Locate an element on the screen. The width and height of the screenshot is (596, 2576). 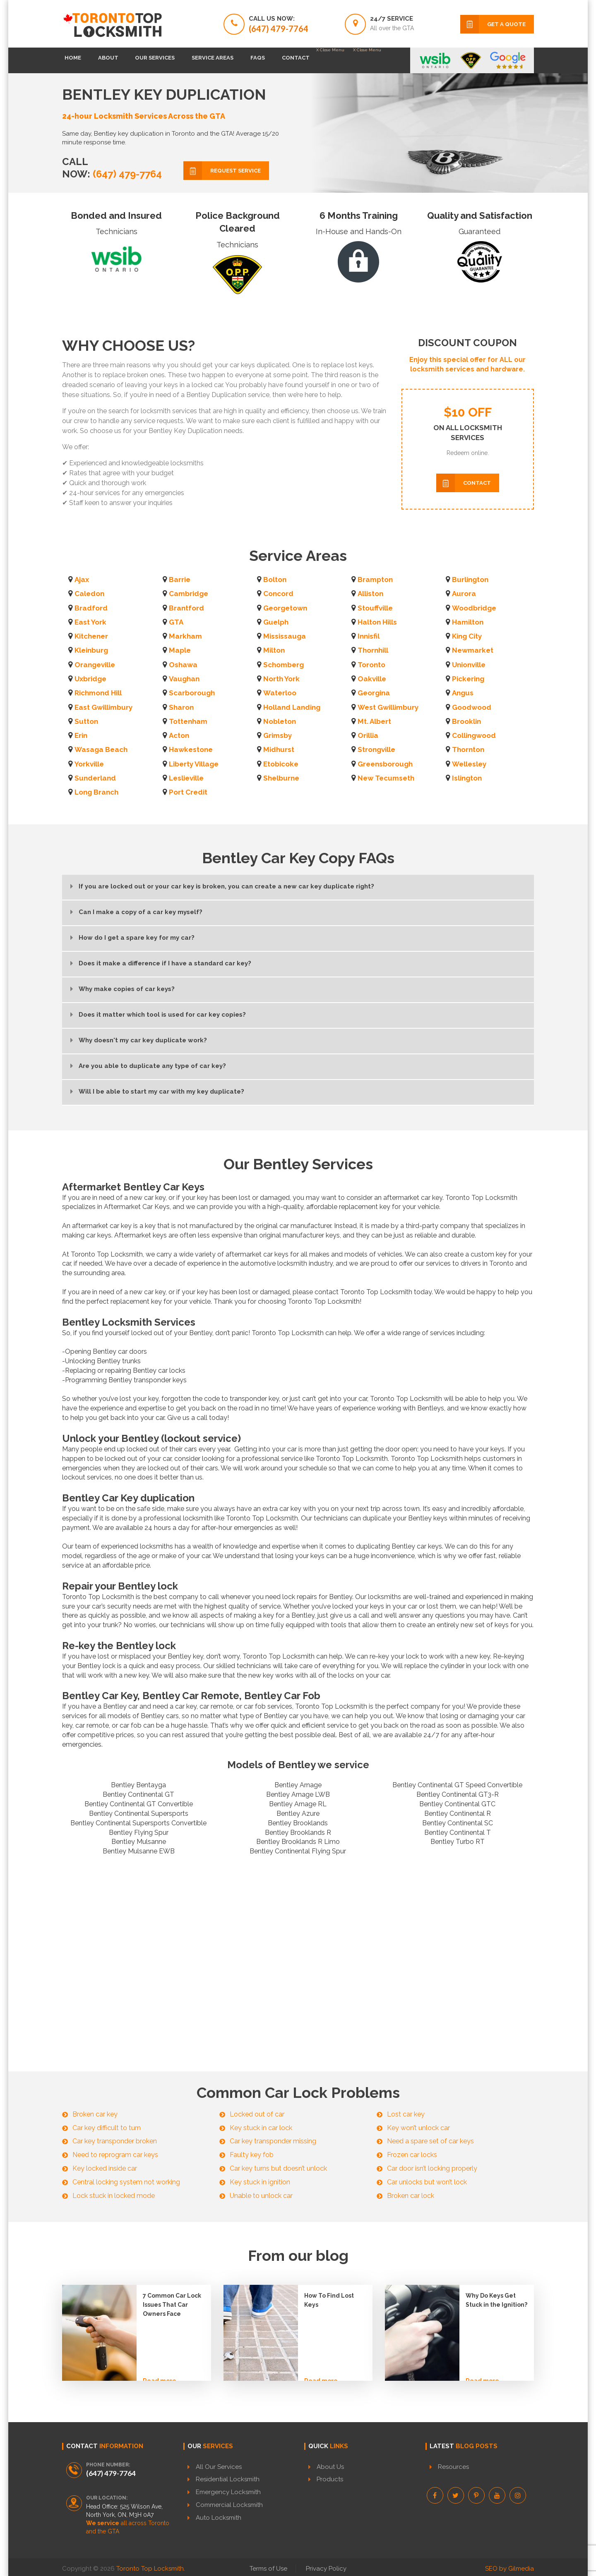
Kleinburg is located at coordinates (91, 650).